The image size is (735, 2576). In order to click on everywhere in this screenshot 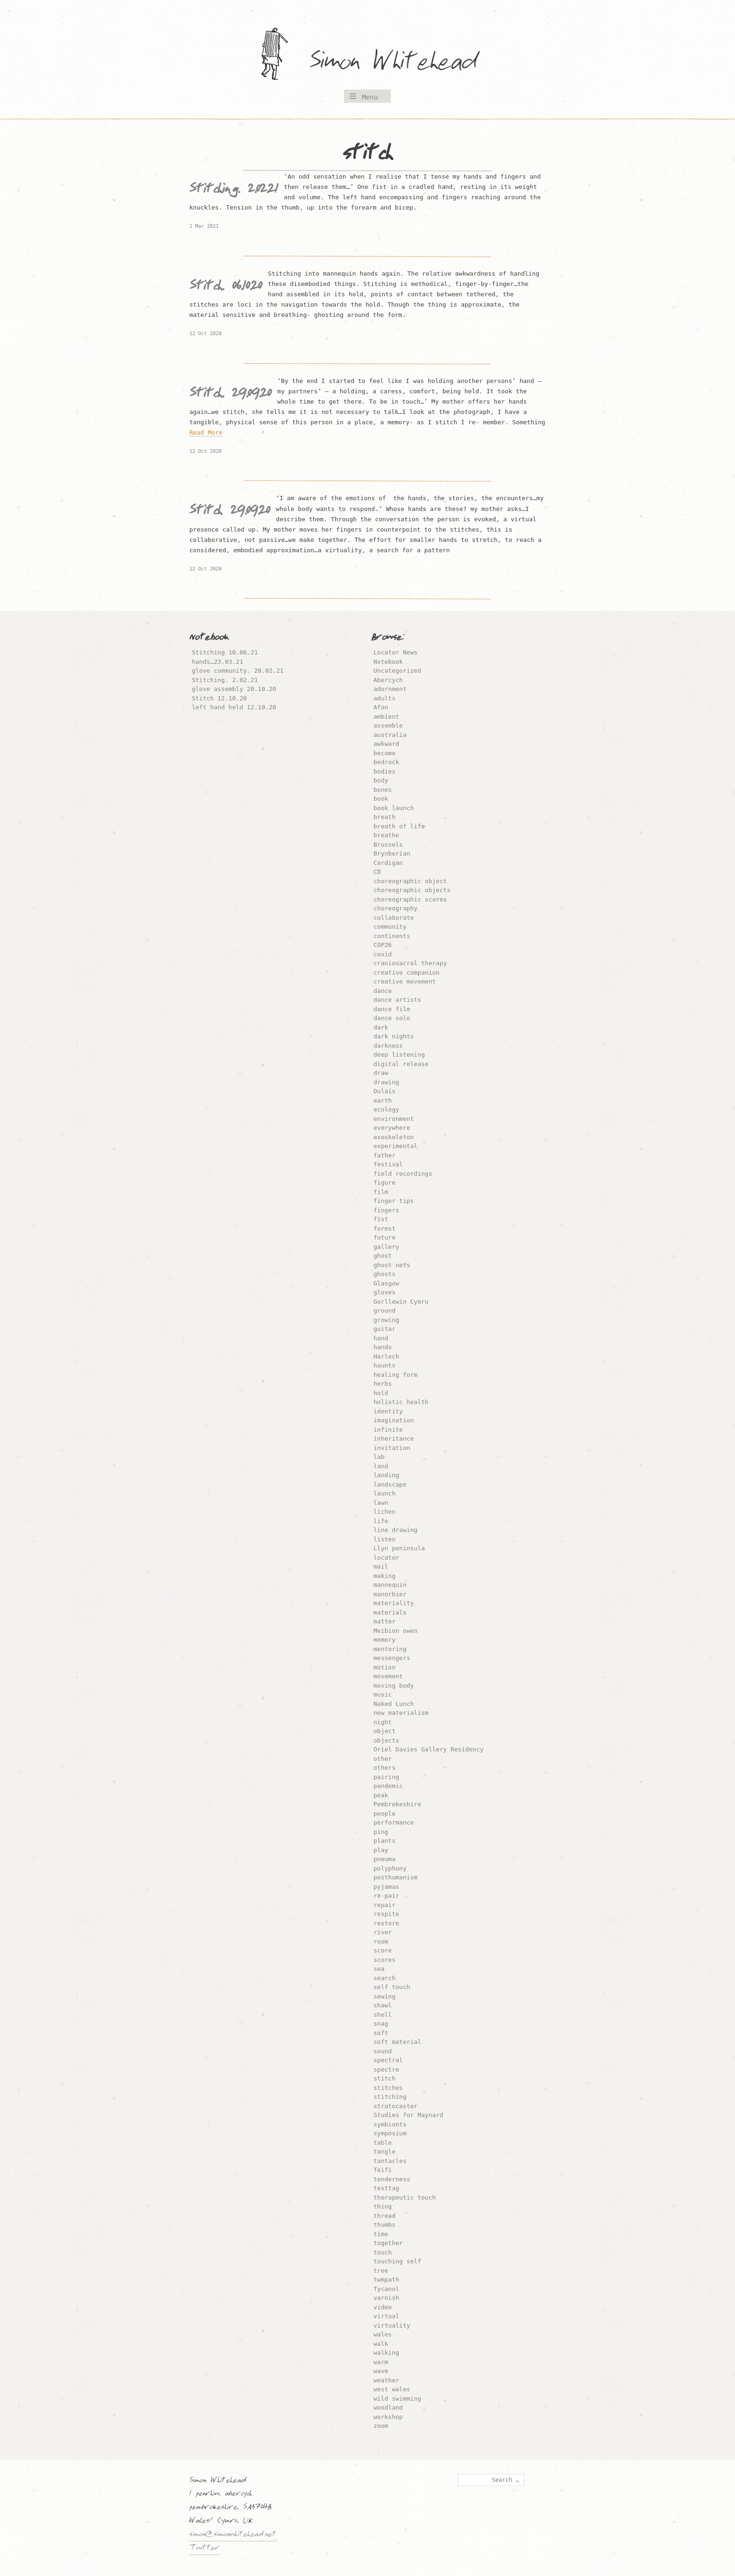, I will do `click(392, 1127)`.